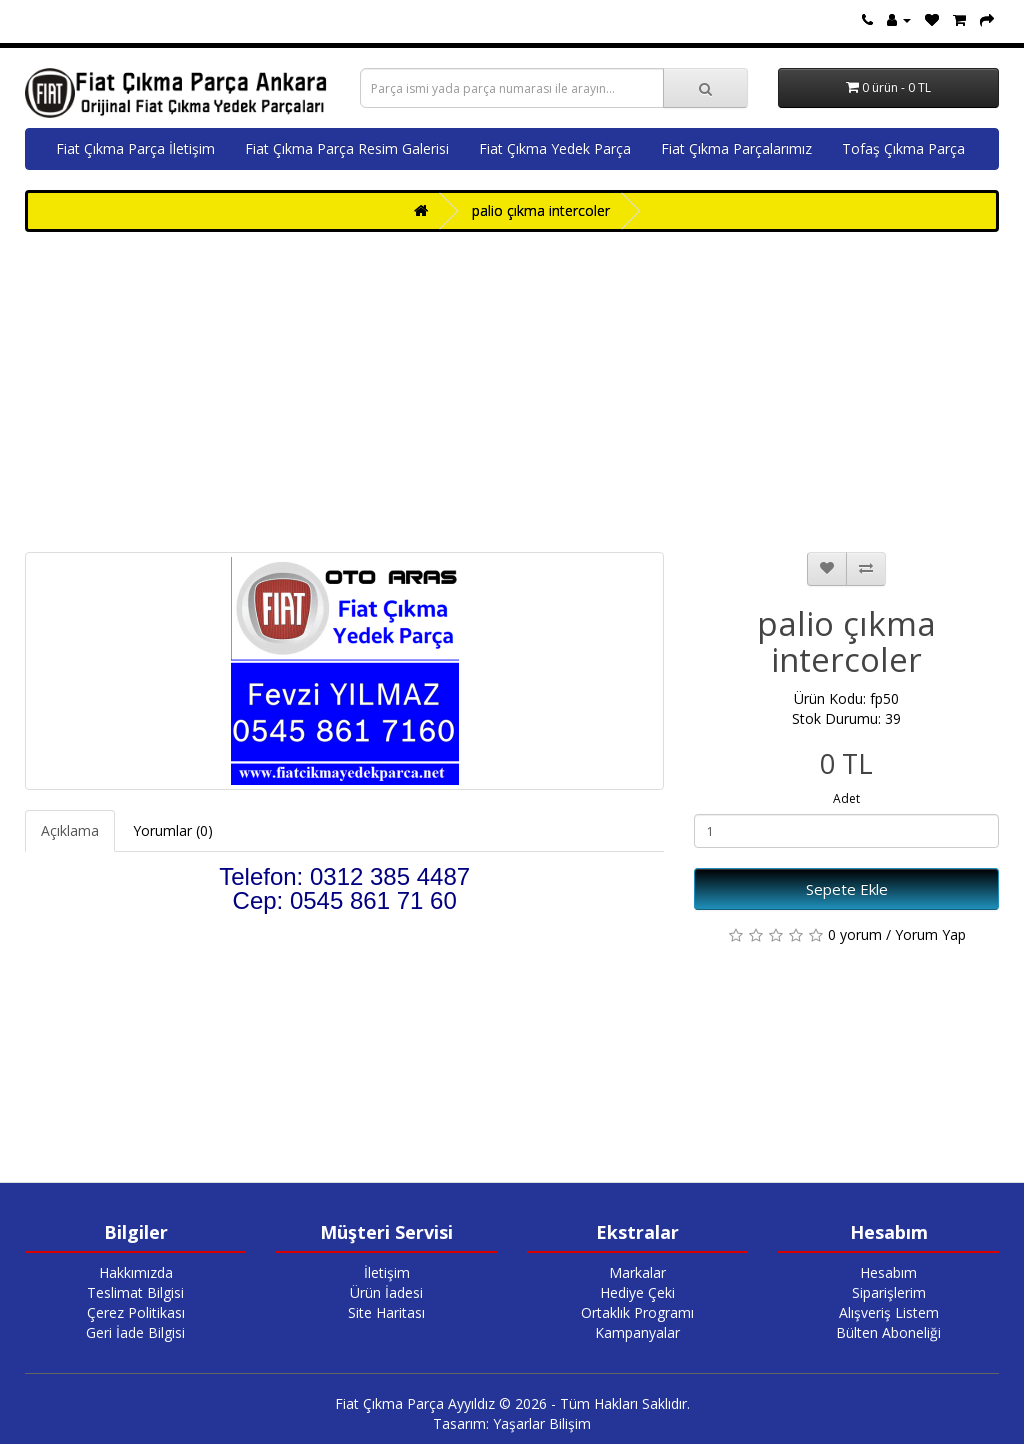  What do you see at coordinates (888, 1332) in the screenshot?
I see `Bülten Aboneliği` at bounding box center [888, 1332].